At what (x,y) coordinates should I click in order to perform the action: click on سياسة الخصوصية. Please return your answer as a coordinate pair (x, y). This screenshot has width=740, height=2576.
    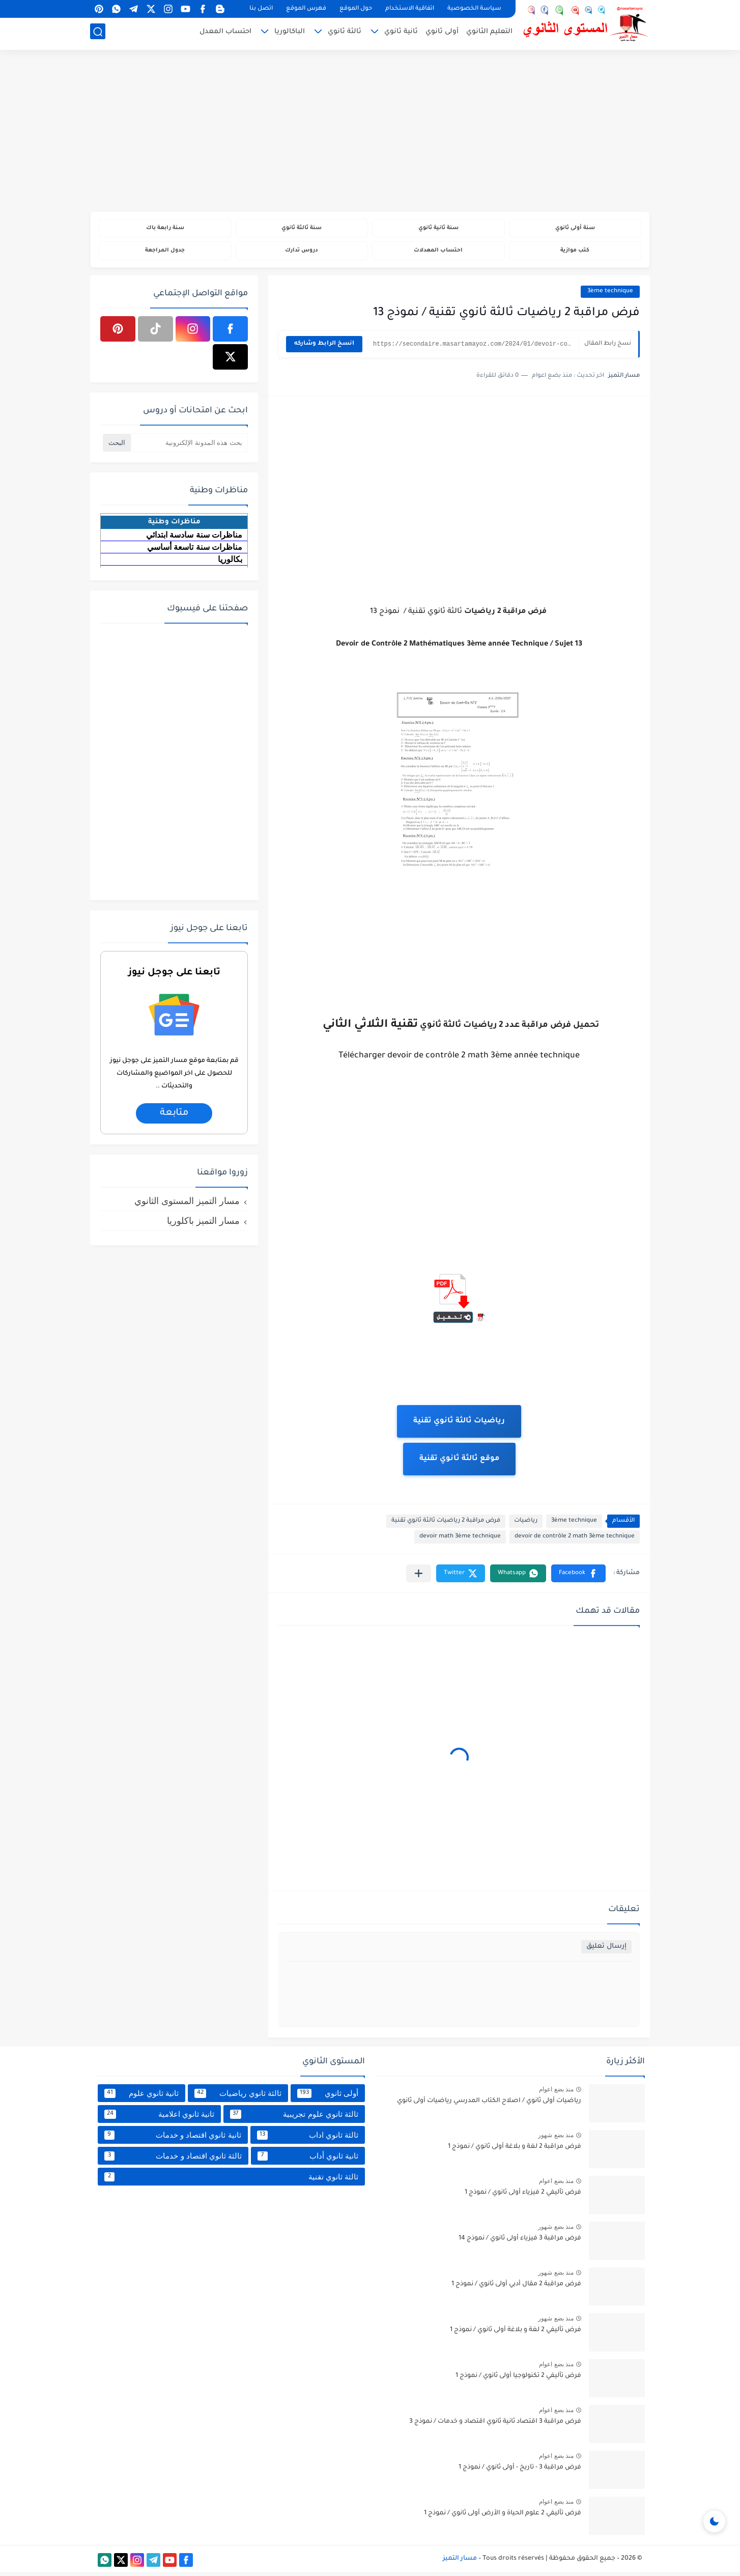
    Looking at the image, I should click on (474, 9).